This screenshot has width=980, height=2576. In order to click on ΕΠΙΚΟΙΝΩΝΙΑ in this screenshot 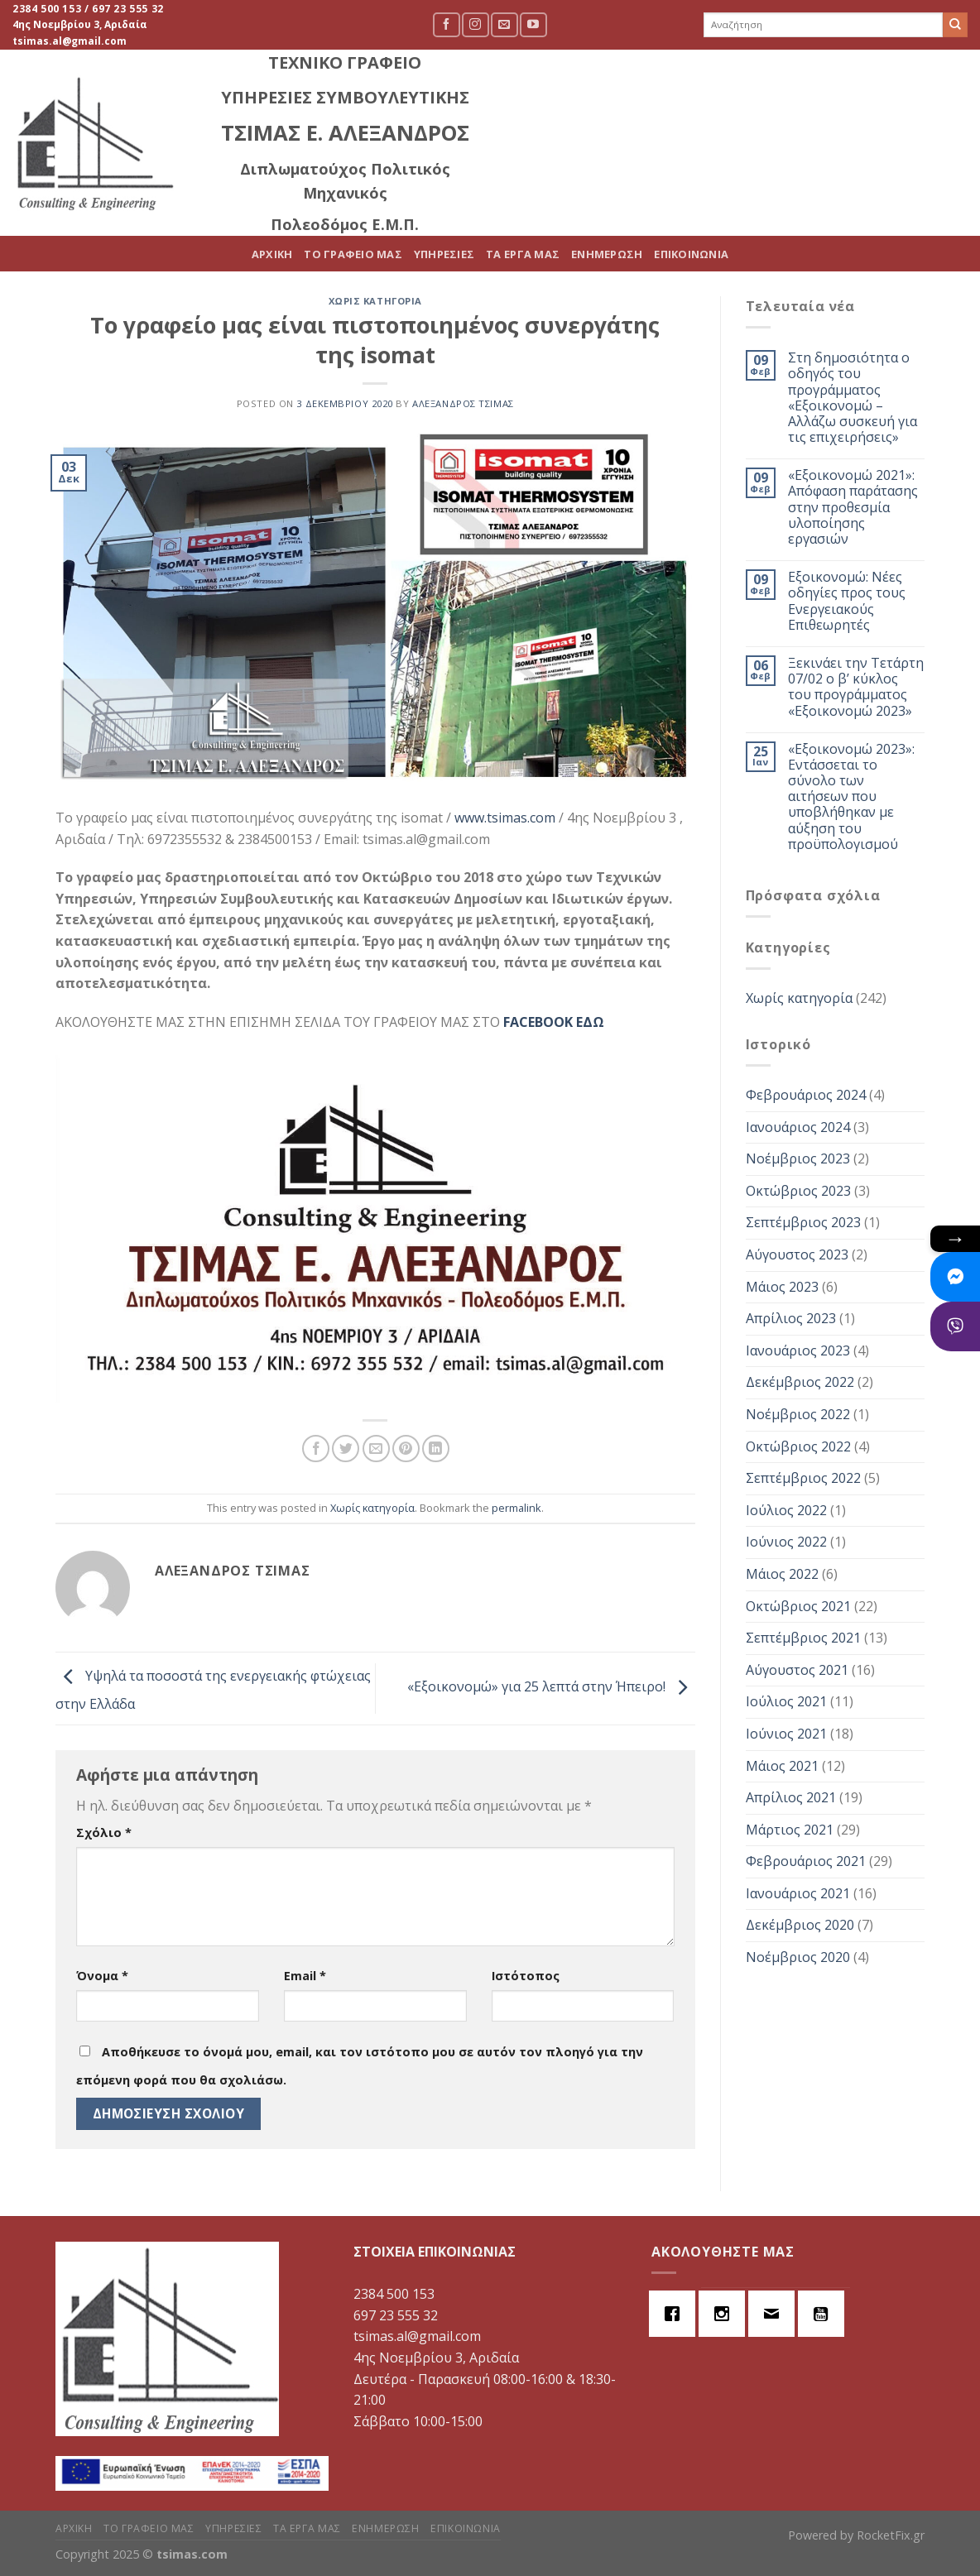, I will do `click(909, 128)`.